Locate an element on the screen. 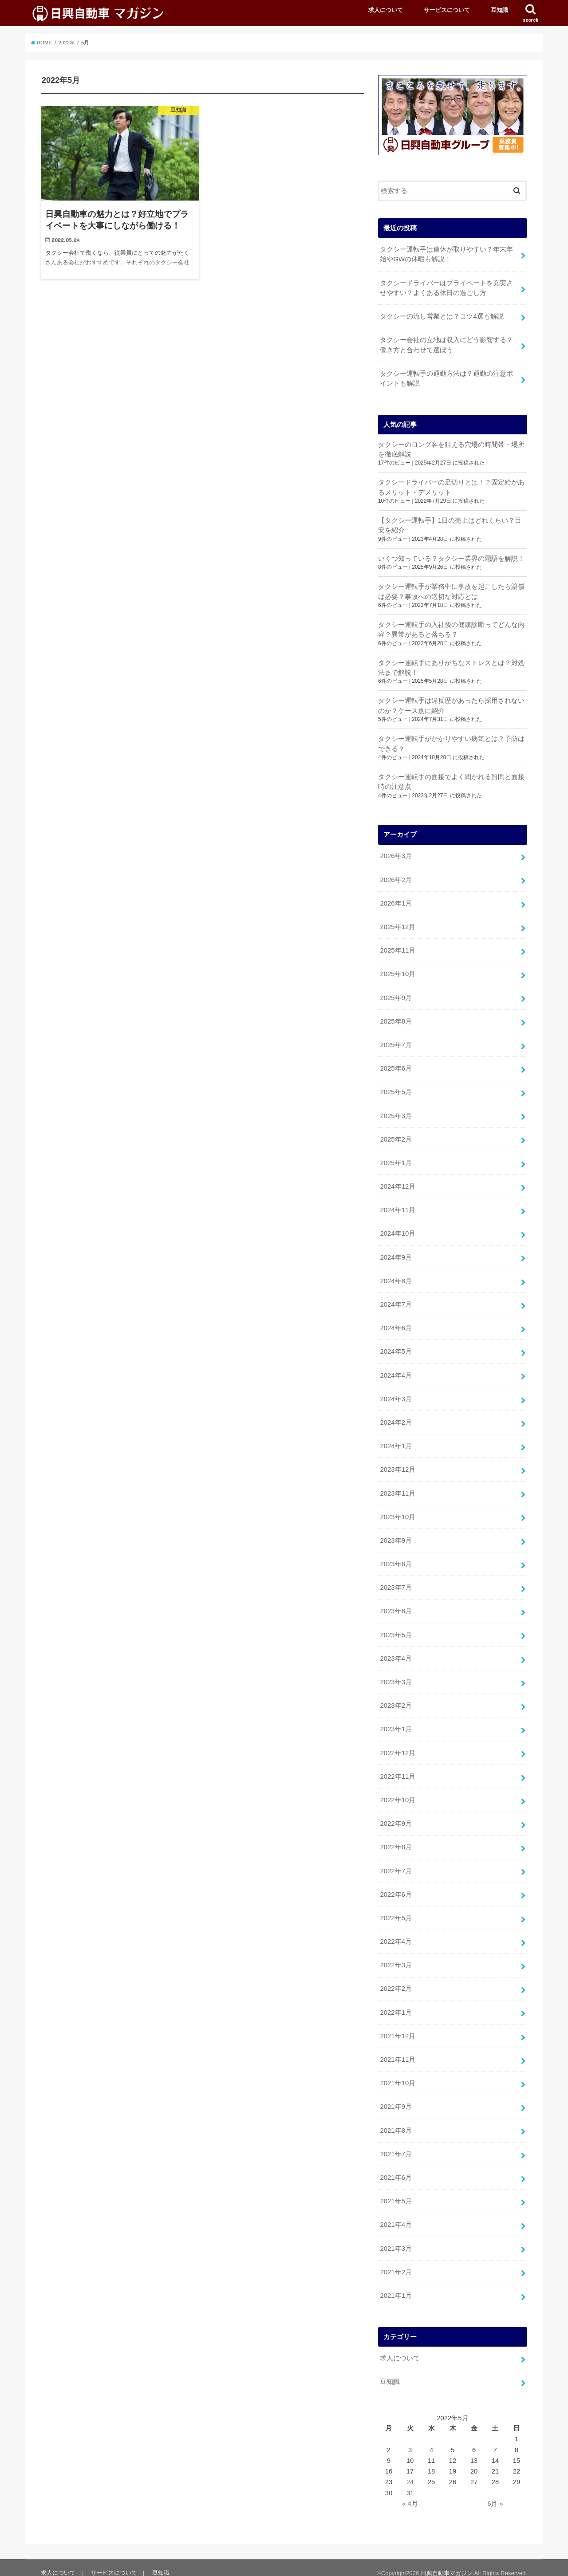 The width and height of the screenshot is (568, 2576). 求人について is located at coordinates (385, 10).